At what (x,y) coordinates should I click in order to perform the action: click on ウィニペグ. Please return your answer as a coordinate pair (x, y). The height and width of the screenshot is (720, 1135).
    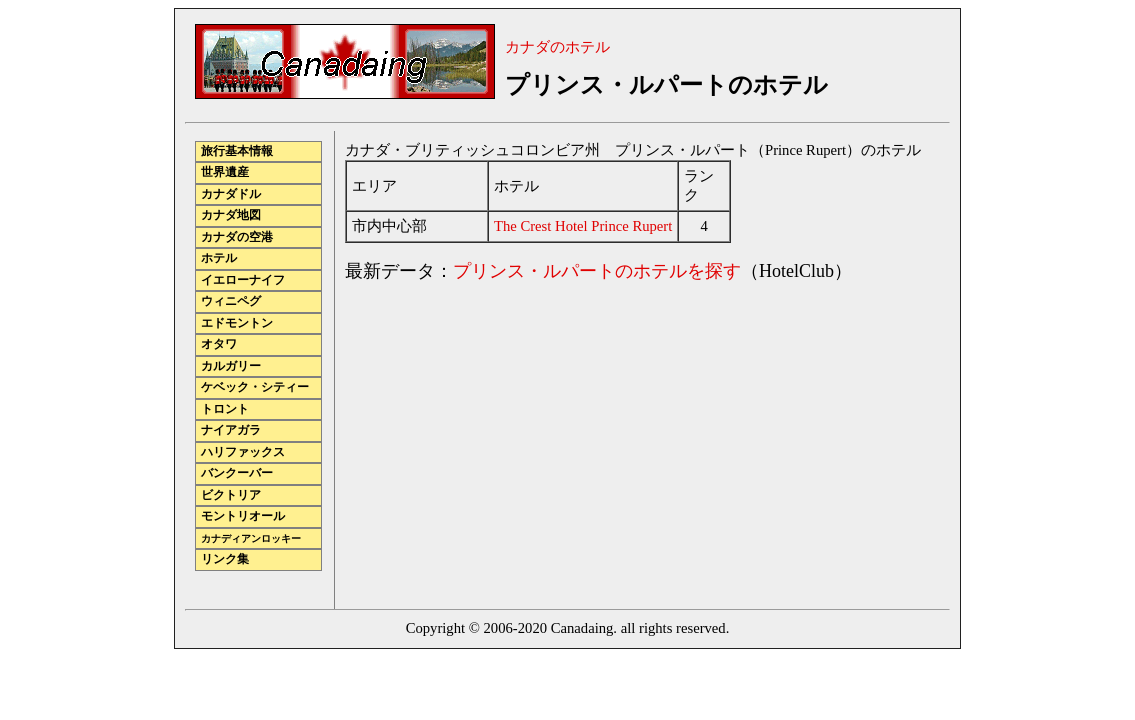
    Looking at the image, I should click on (231, 301).